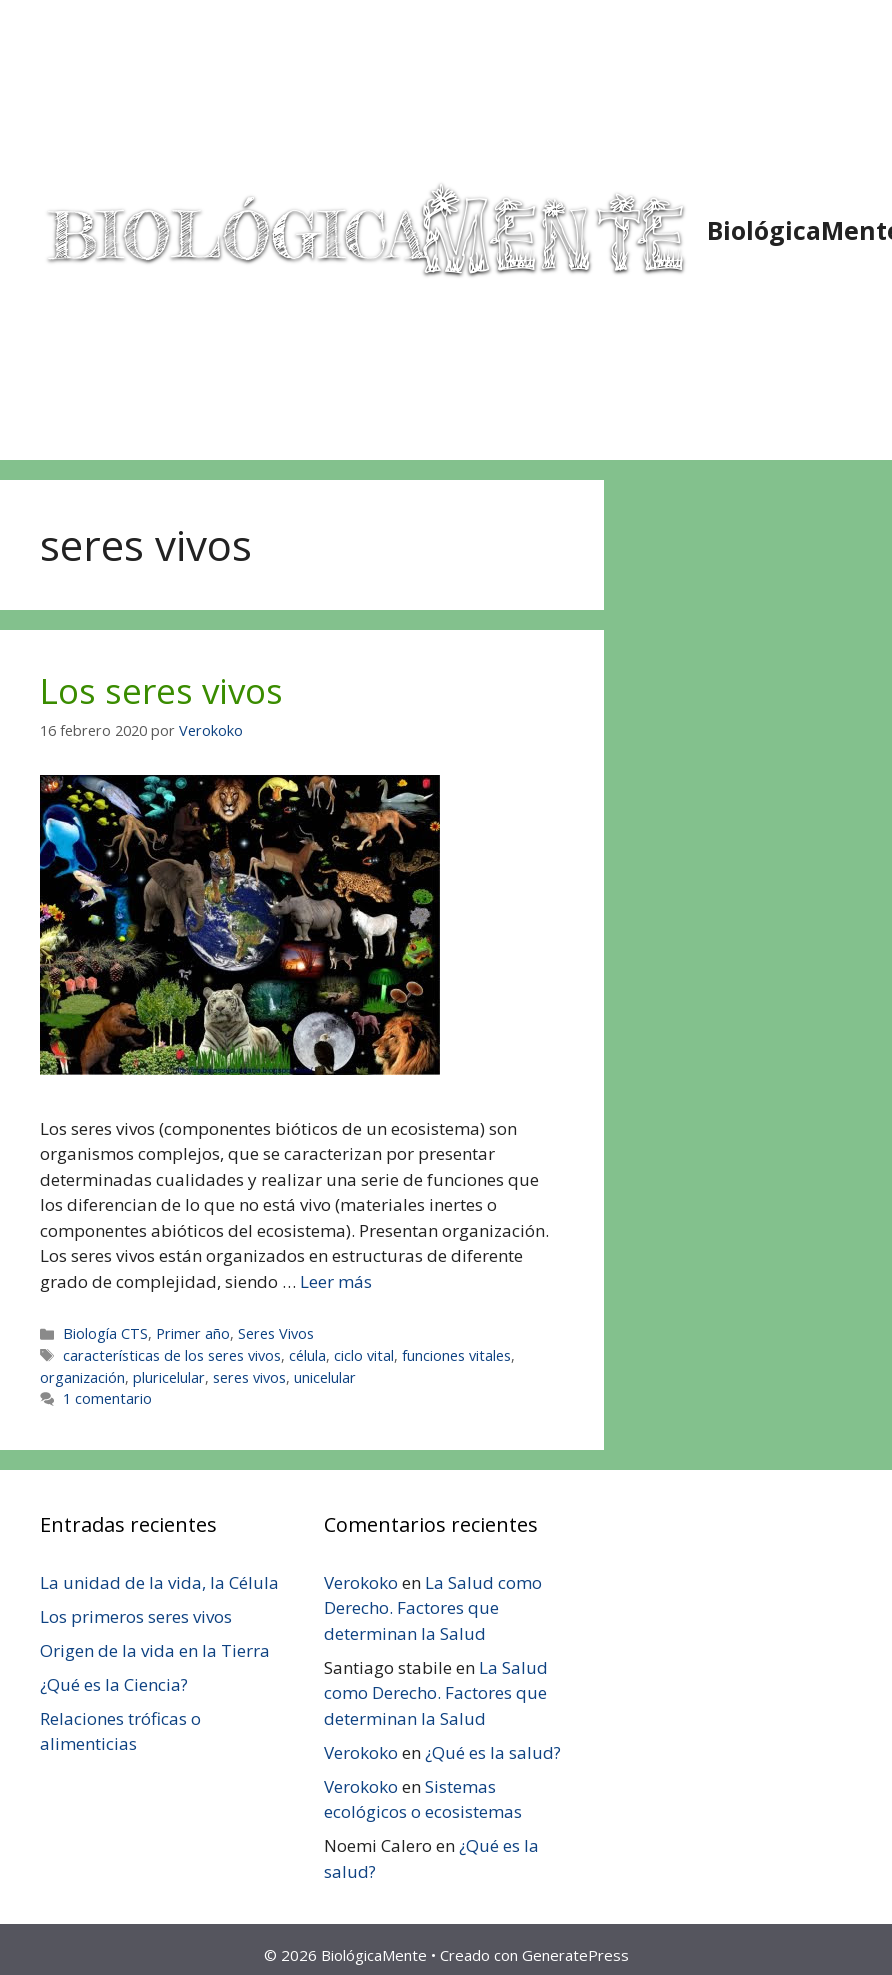 The image size is (892, 1975). What do you see at coordinates (136, 1616) in the screenshot?
I see `Los primeros seres vivos` at bounding box center [136, 1616].